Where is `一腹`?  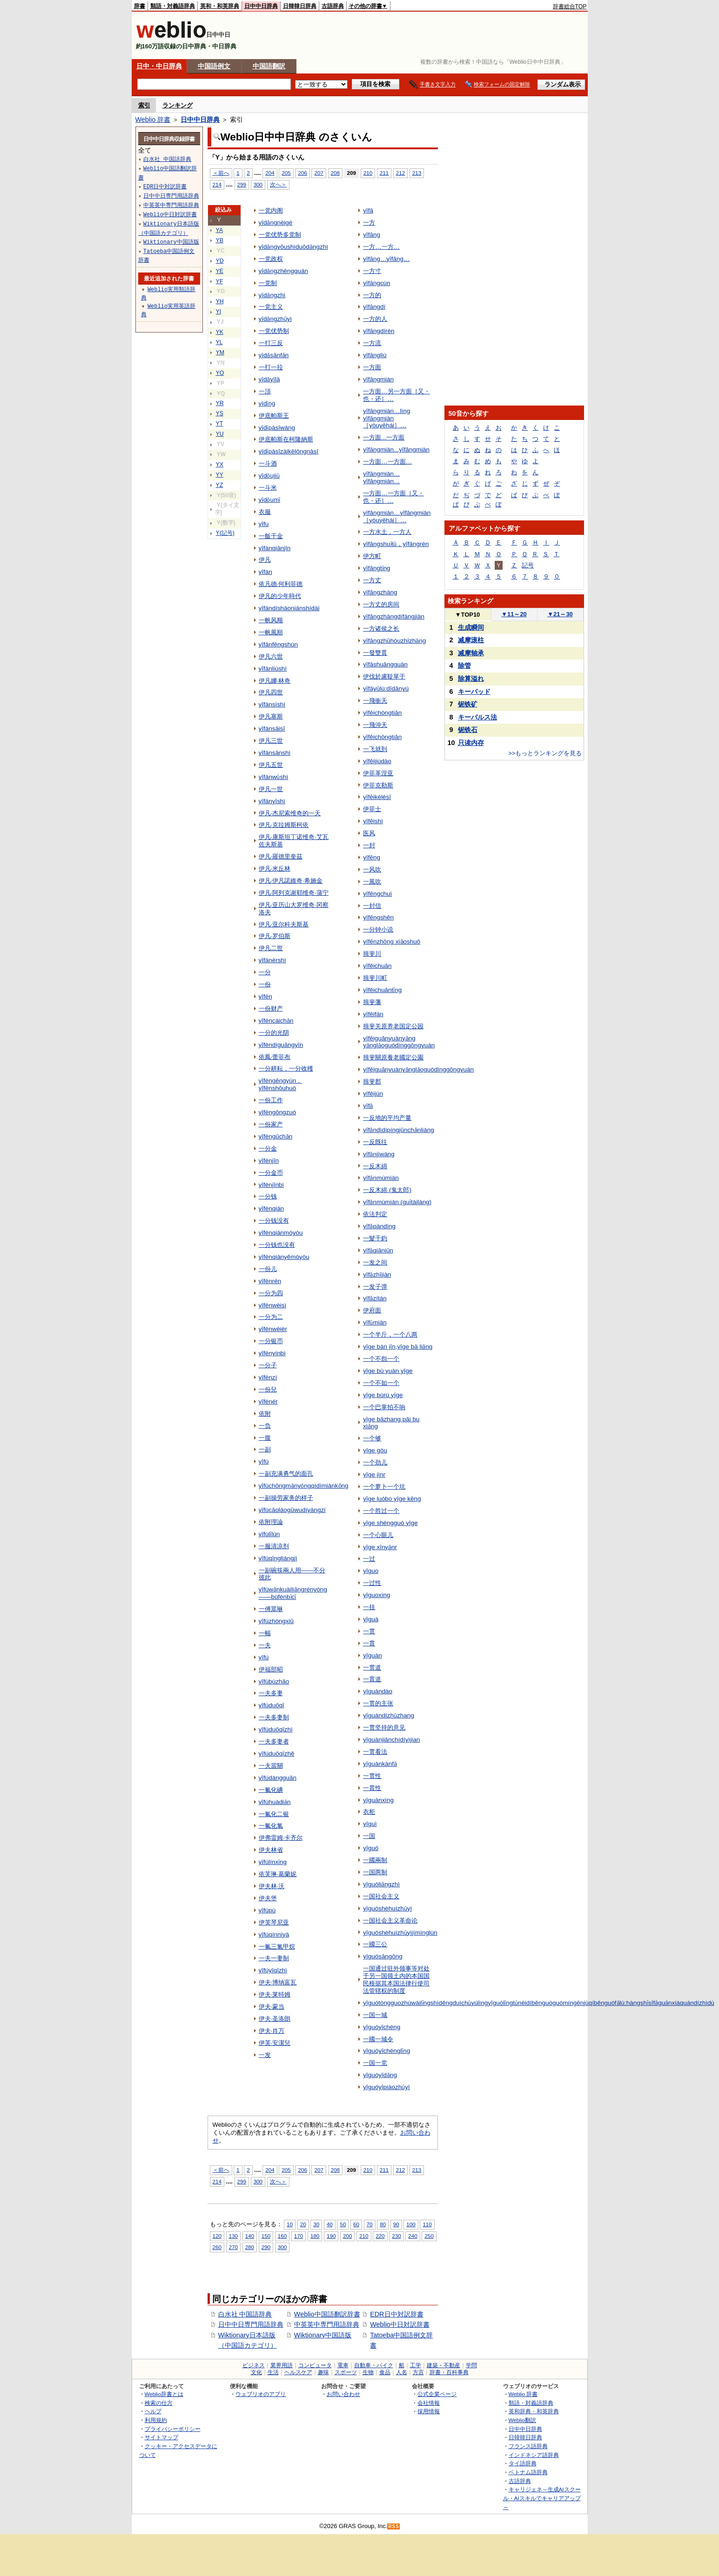 一腹 is located at coordinates (265, 1437).